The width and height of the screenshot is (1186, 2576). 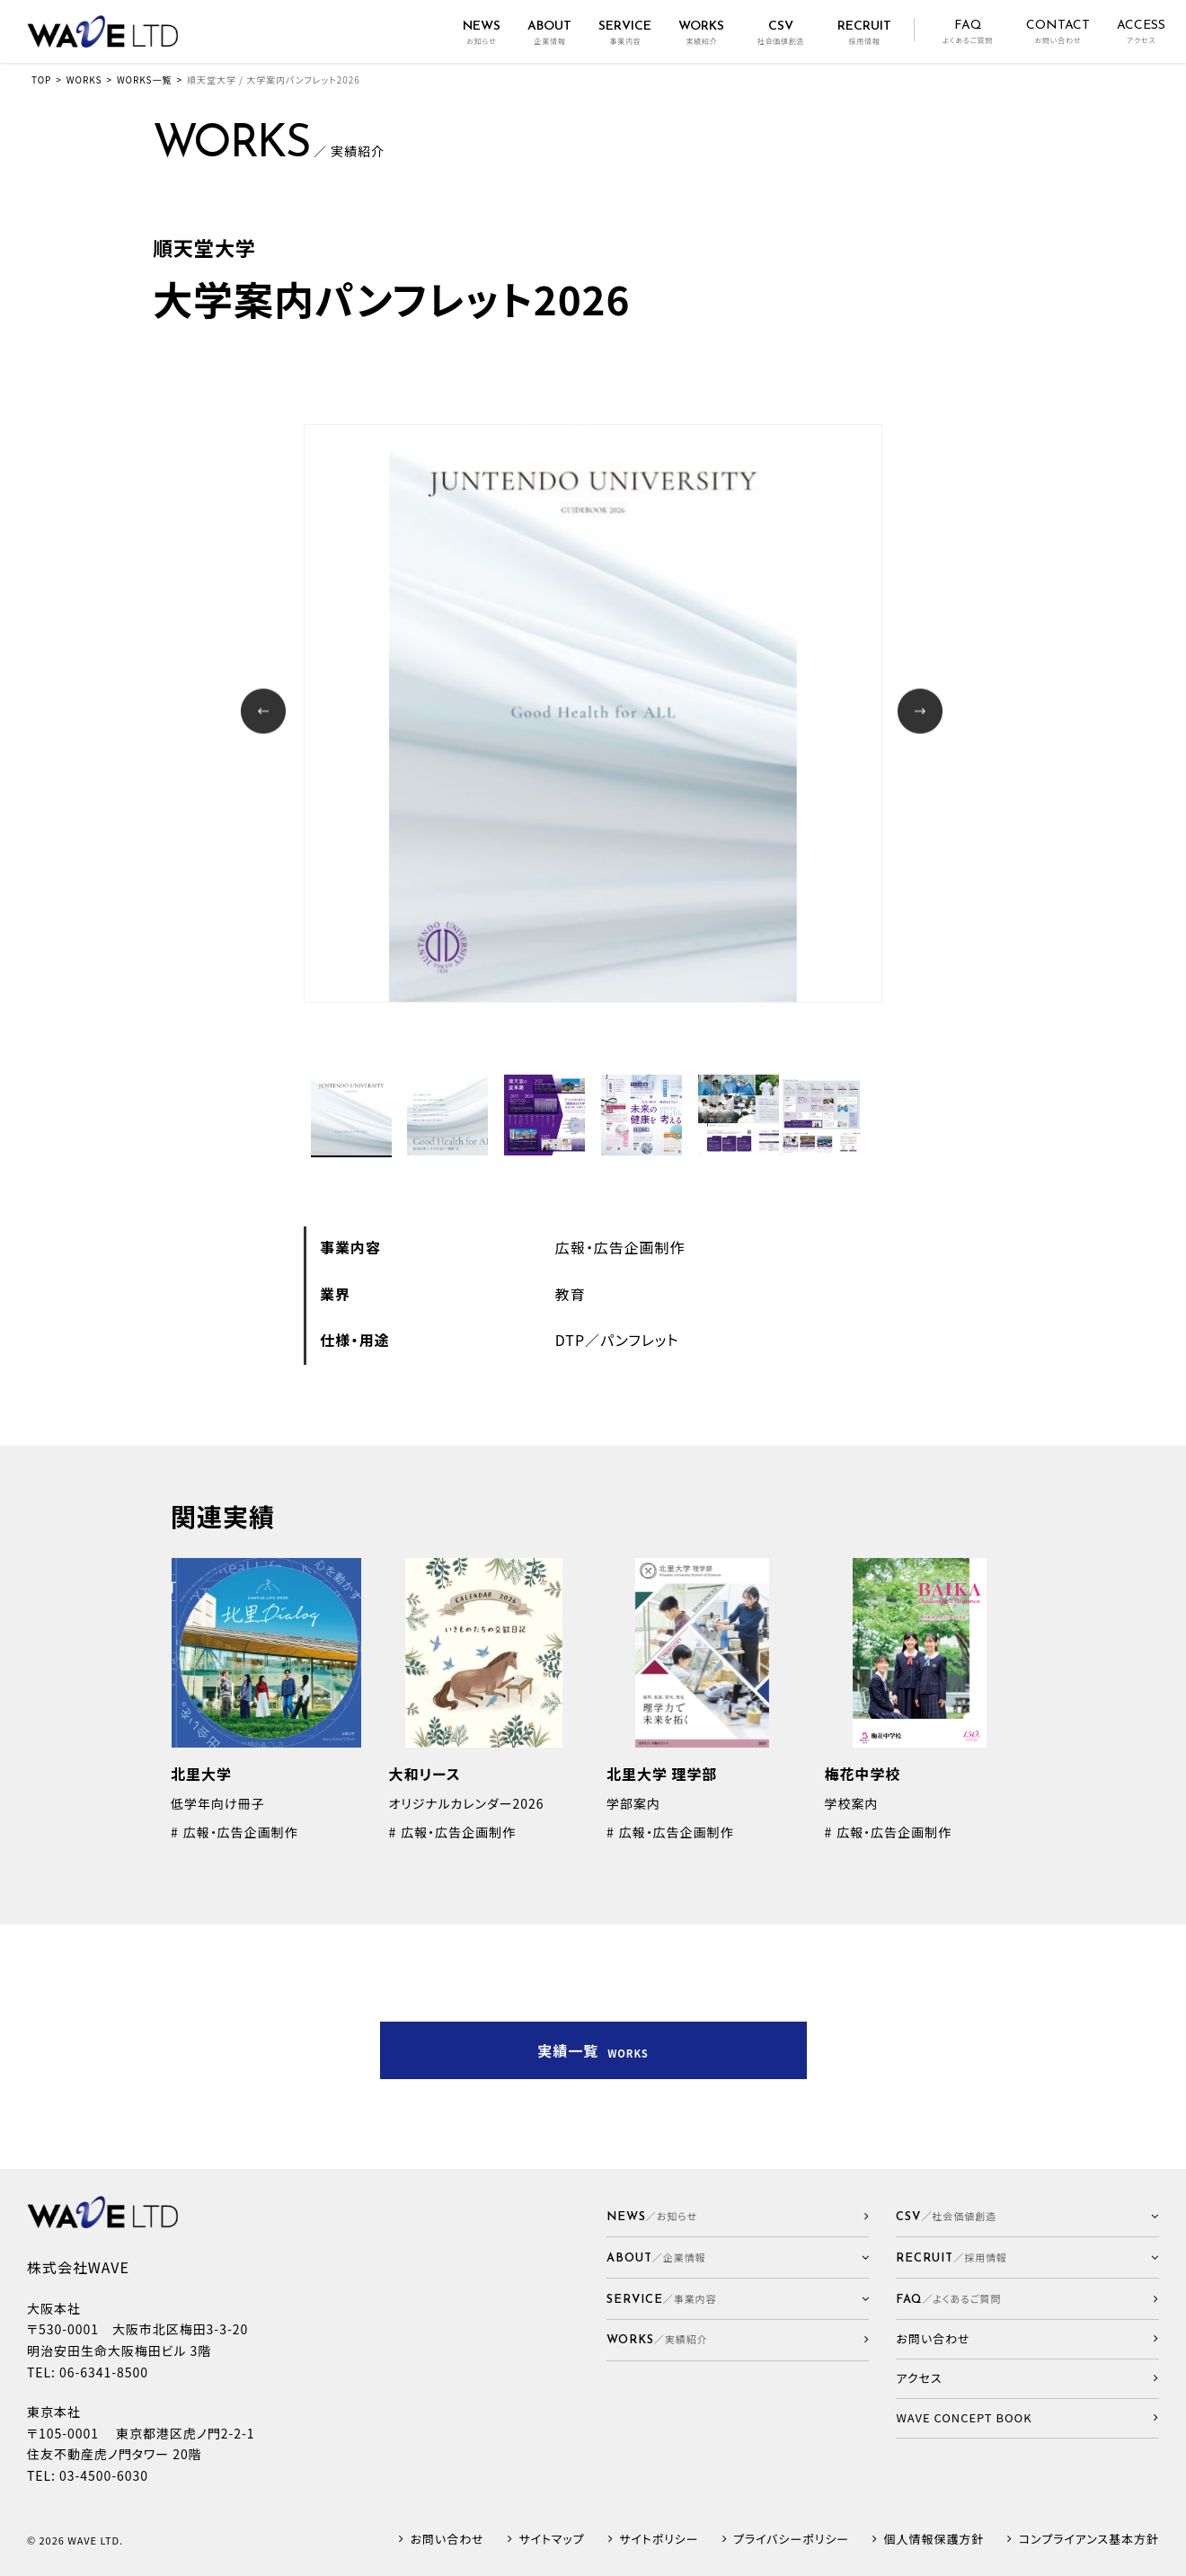 I want to click on WORKS, so click(x=84, y=79).